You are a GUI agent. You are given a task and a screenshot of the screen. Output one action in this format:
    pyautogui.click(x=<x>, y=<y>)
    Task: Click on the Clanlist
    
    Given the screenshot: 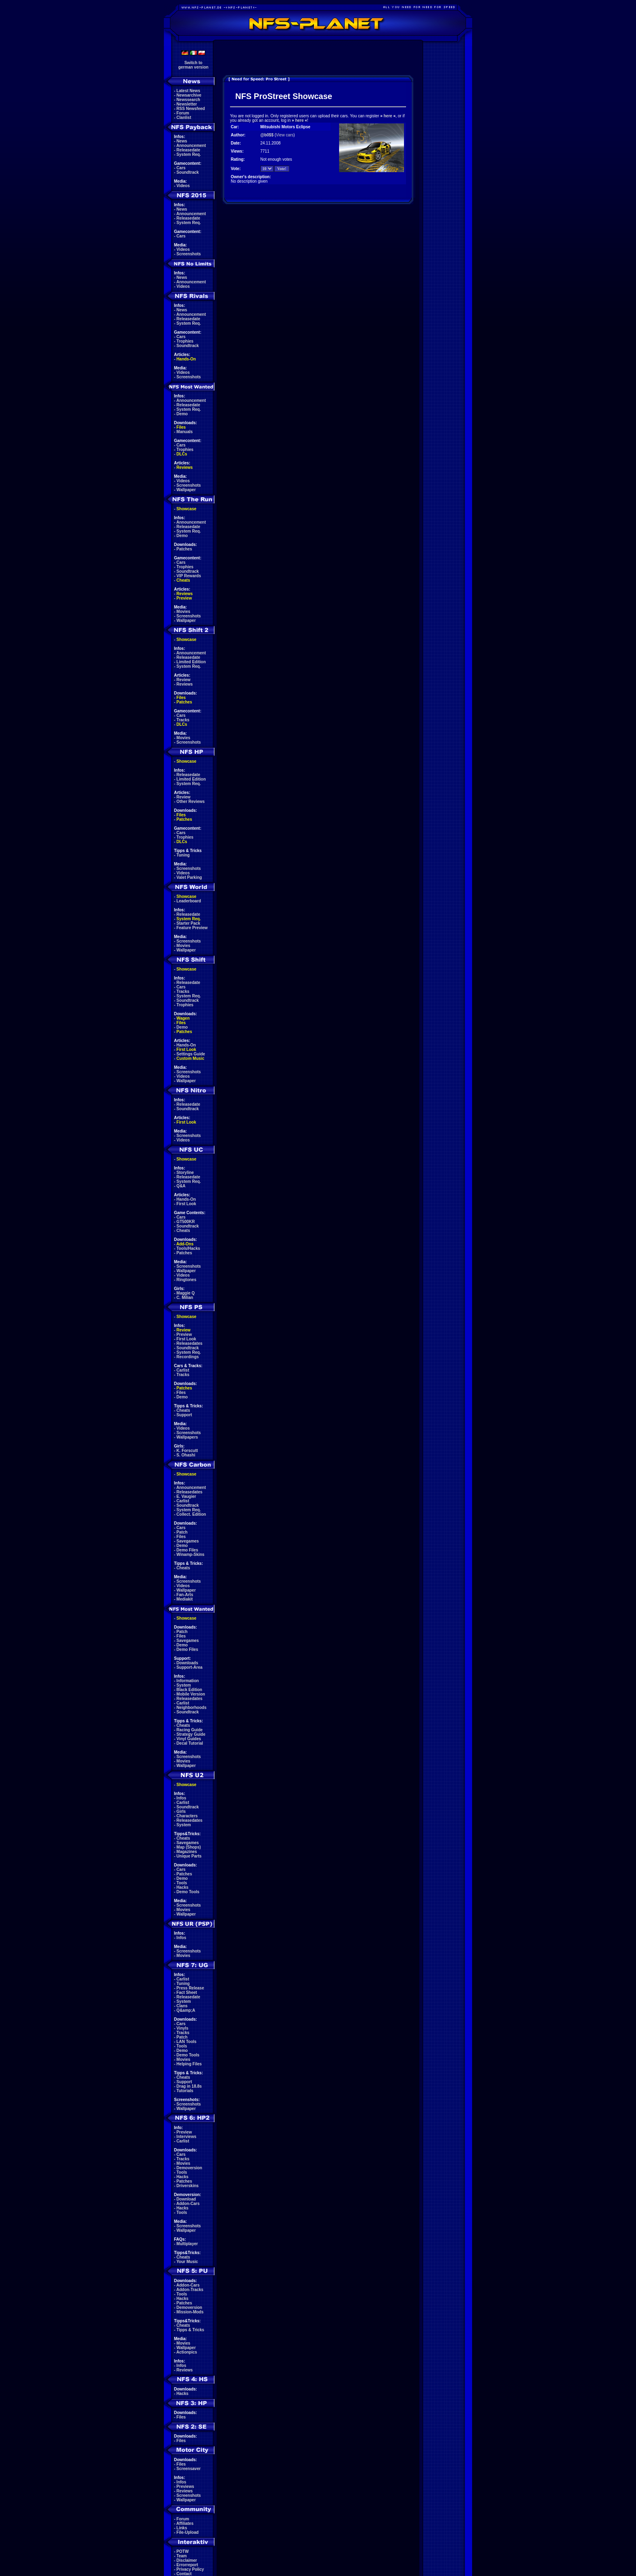 What is the action you would take?
    pyautogui.click(x=183, y=117)
    